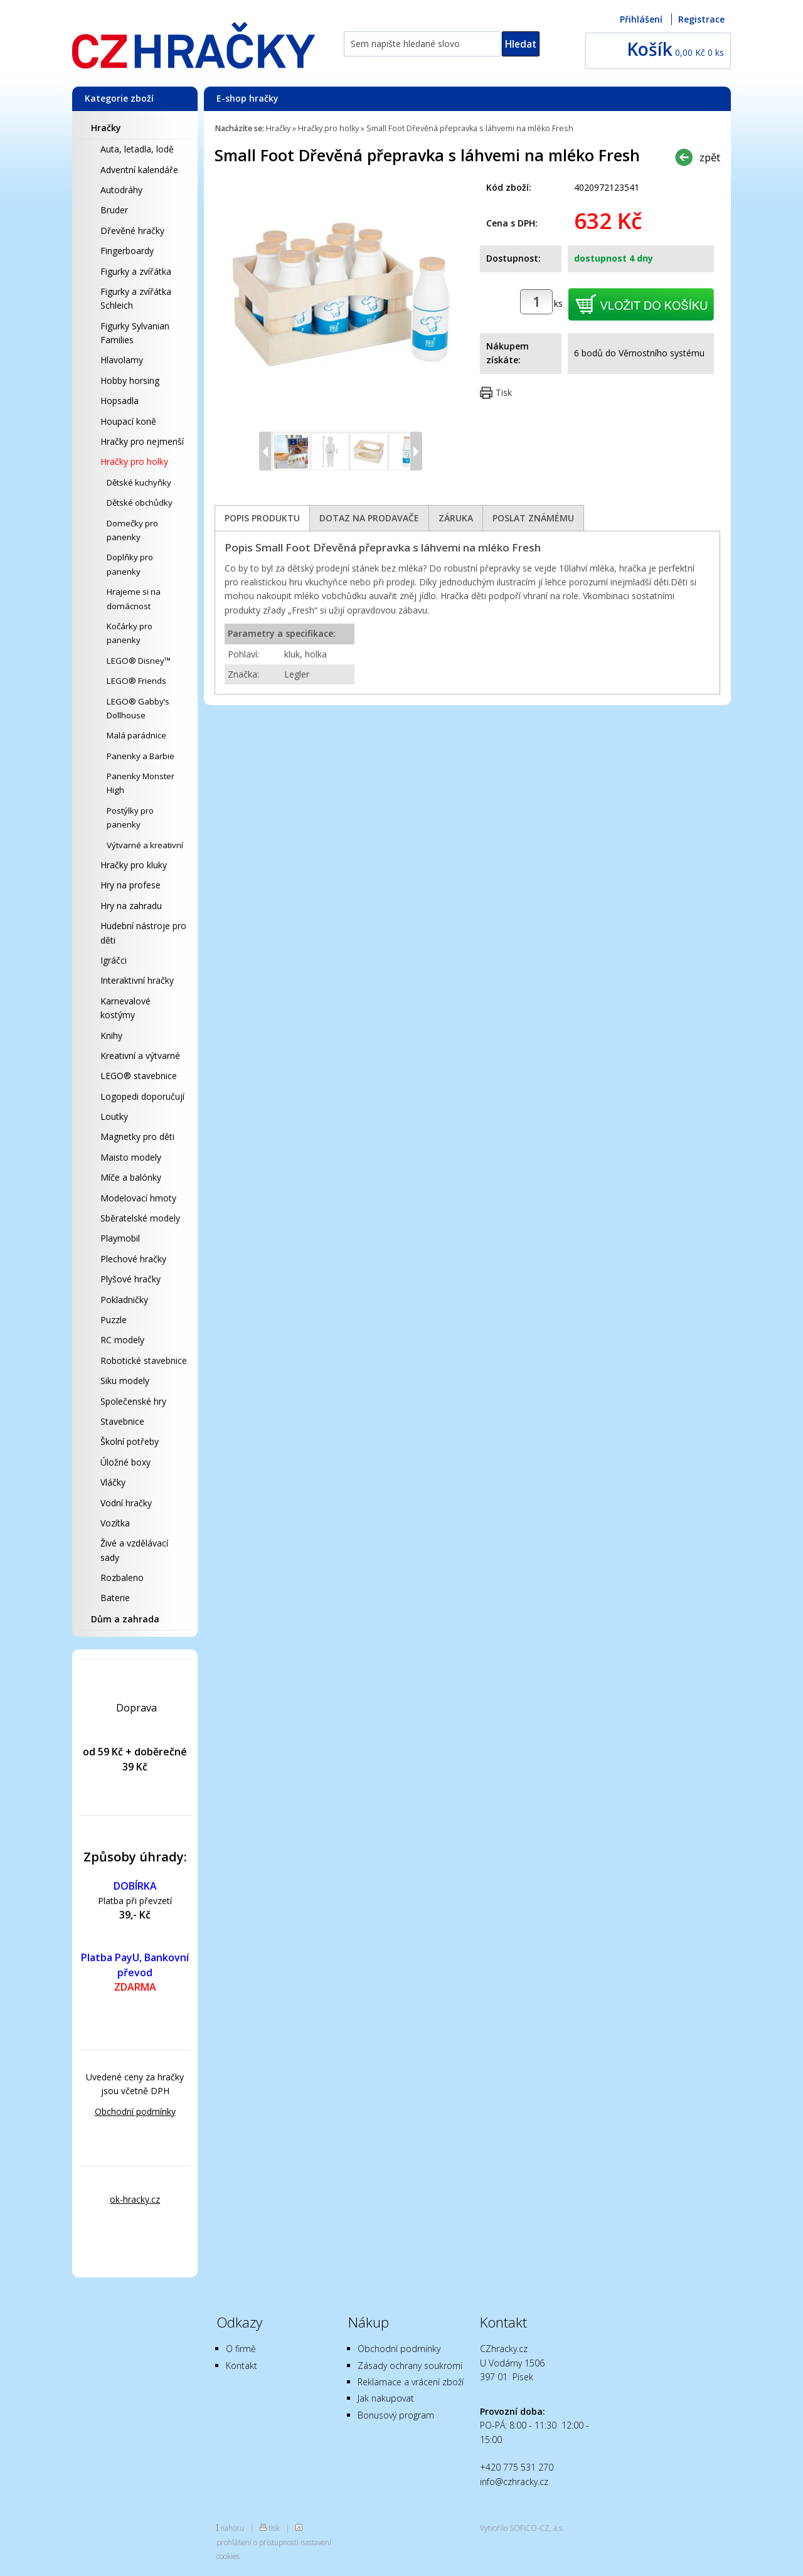 Image resolution: width=803 pixels, height=2576 pixels. What do you see at coordinates (135, 2199) in the screenshot?
I see `ok-hracky.cz` at bounding box center [135, 2199].